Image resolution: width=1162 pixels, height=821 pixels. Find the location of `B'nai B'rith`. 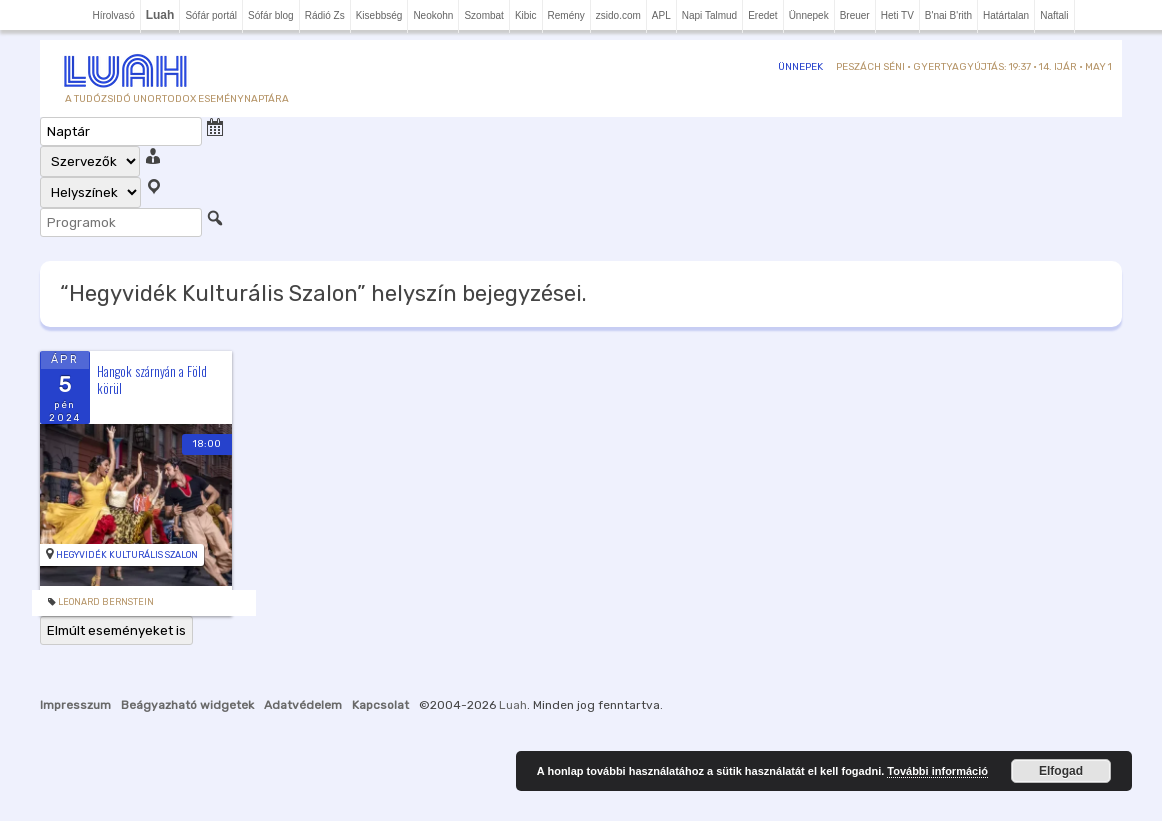

B'nai B'rith is located at coordinates (948, 15).